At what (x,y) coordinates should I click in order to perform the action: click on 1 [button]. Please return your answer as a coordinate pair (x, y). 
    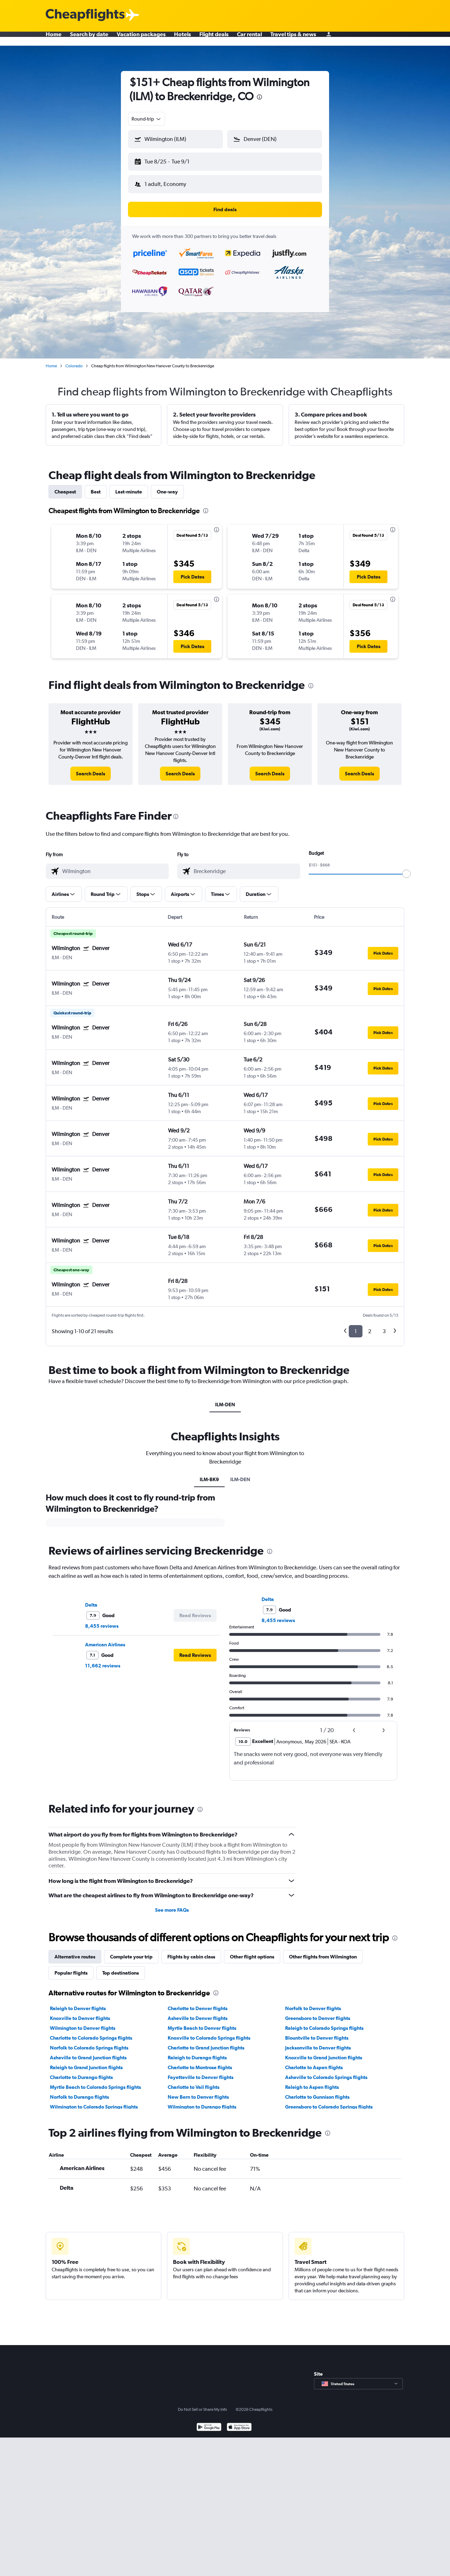
    Looking at the image, I should click on (355, 1325).